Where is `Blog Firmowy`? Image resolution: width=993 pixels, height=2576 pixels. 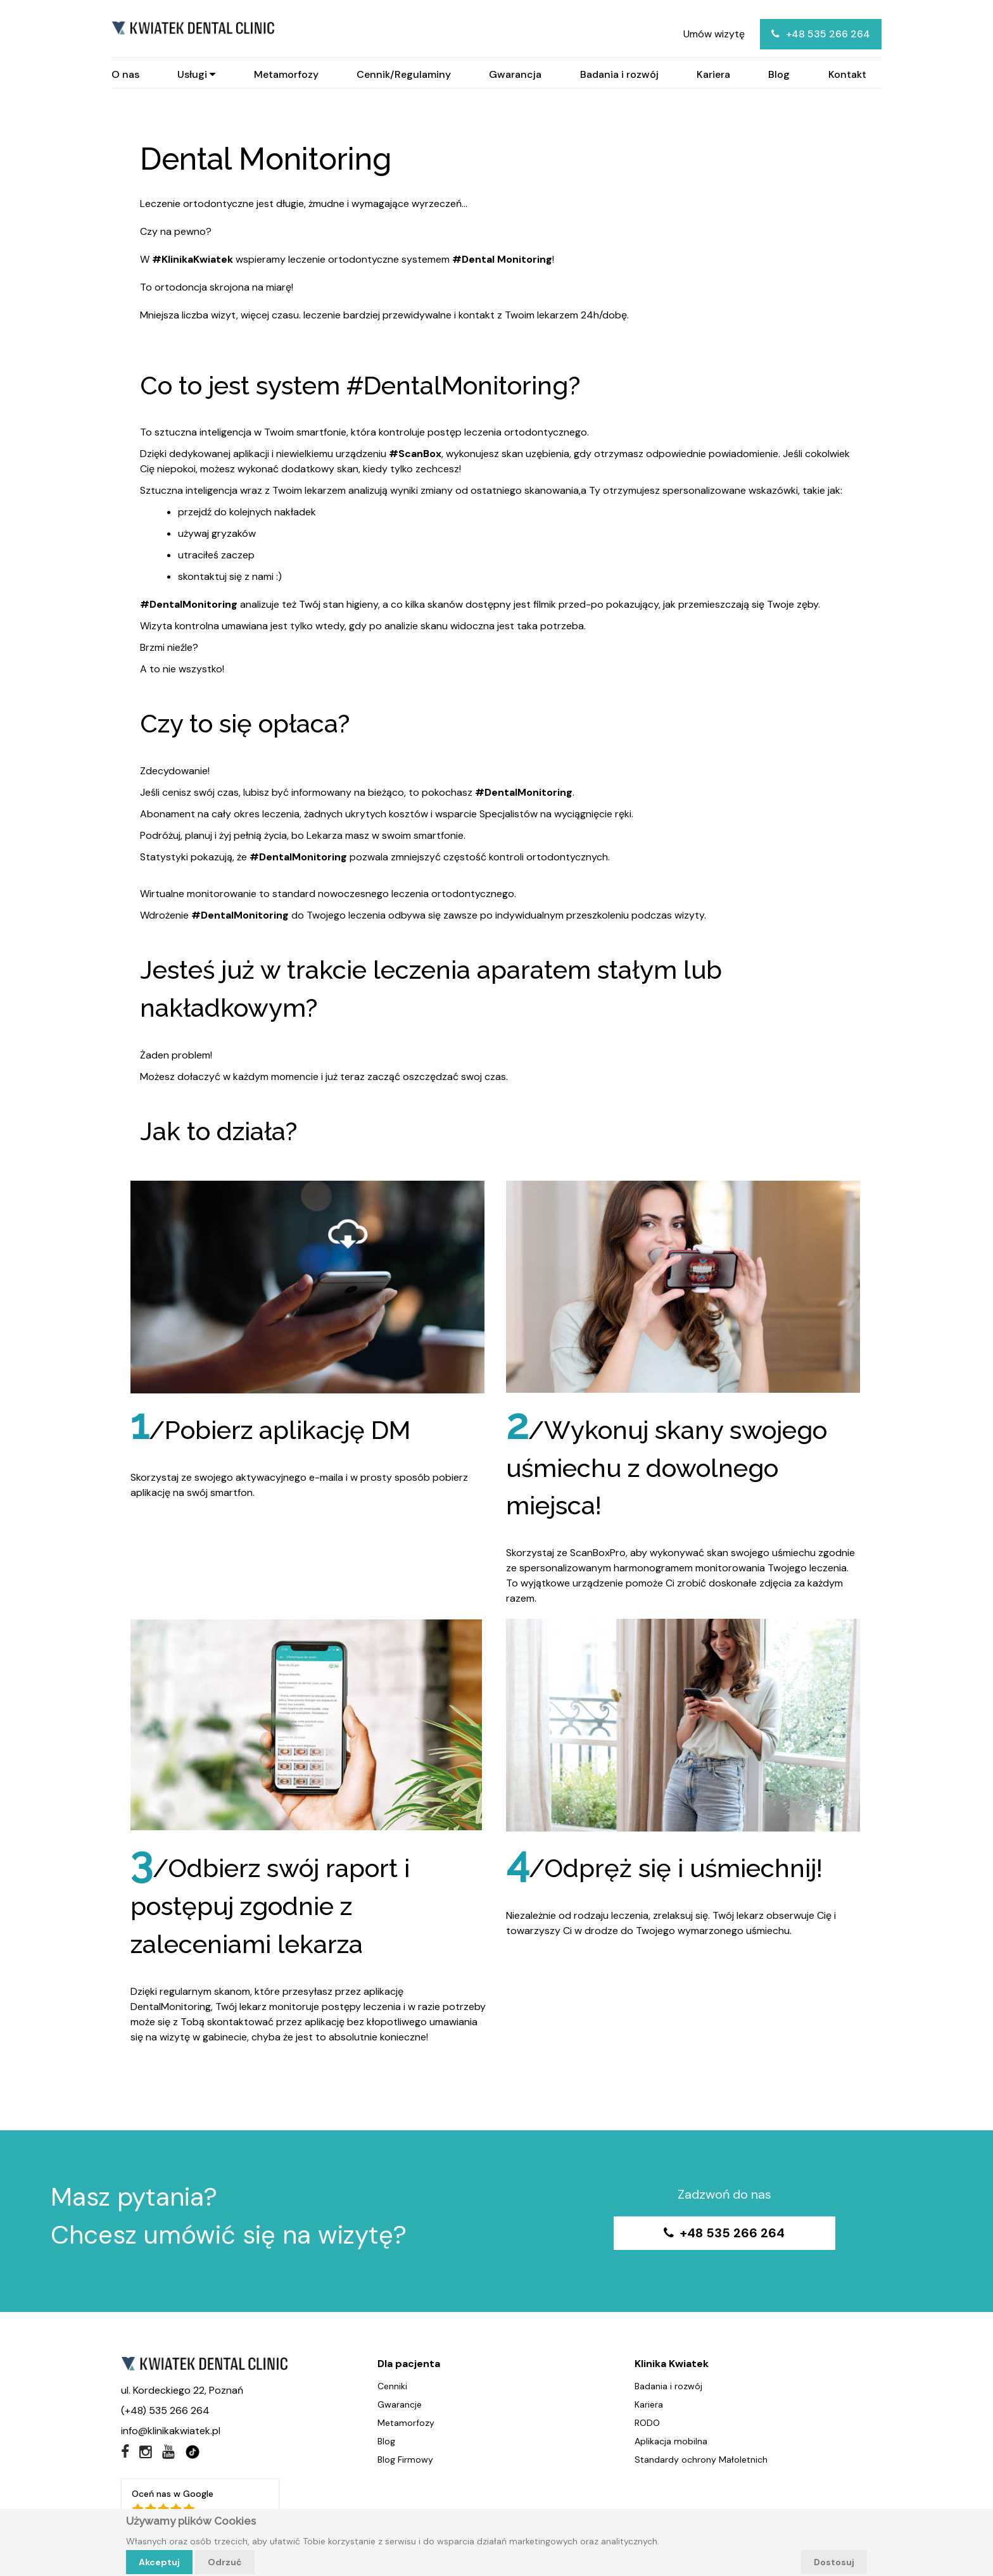 Blog Firmowy is located at coordinates (405, 2460).